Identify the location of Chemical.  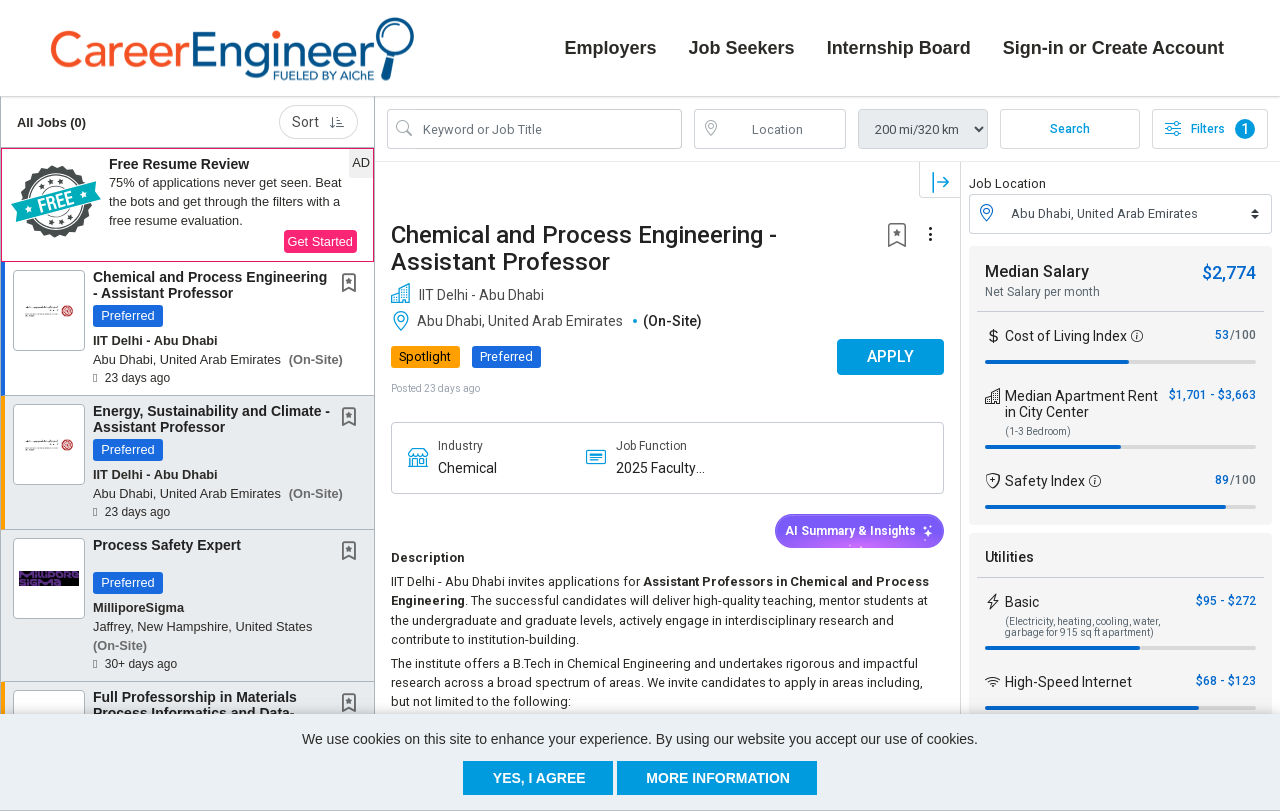
(467, 466).